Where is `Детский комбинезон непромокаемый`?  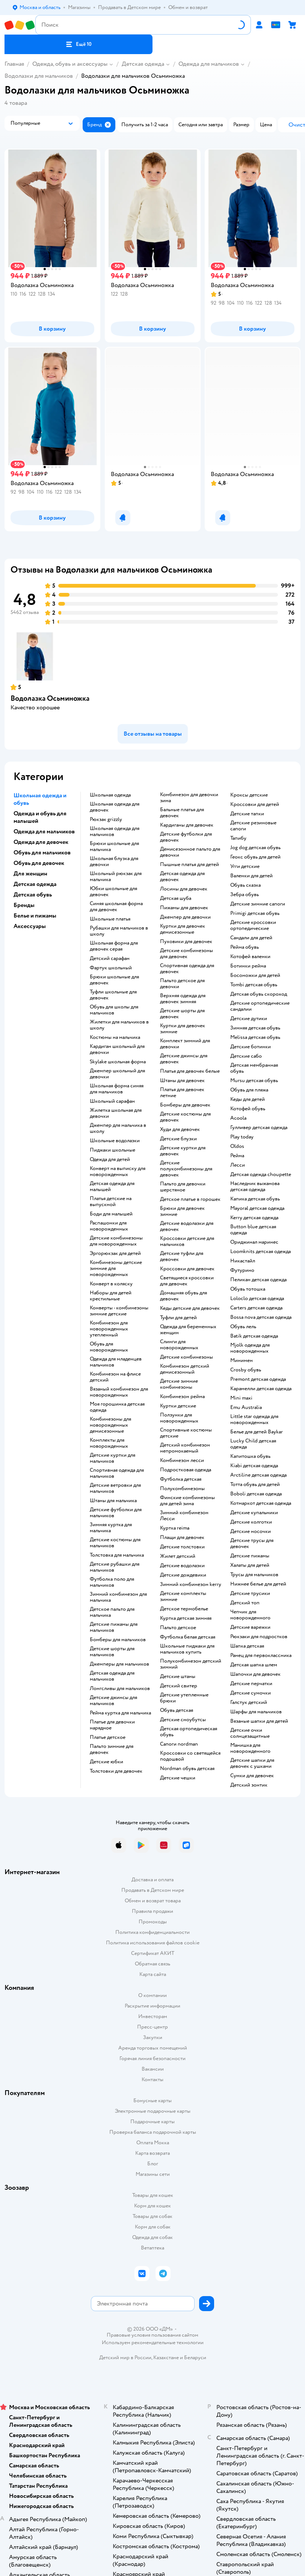 Детский комбинезон непромокаемый is located at coordinates (185, 1448).